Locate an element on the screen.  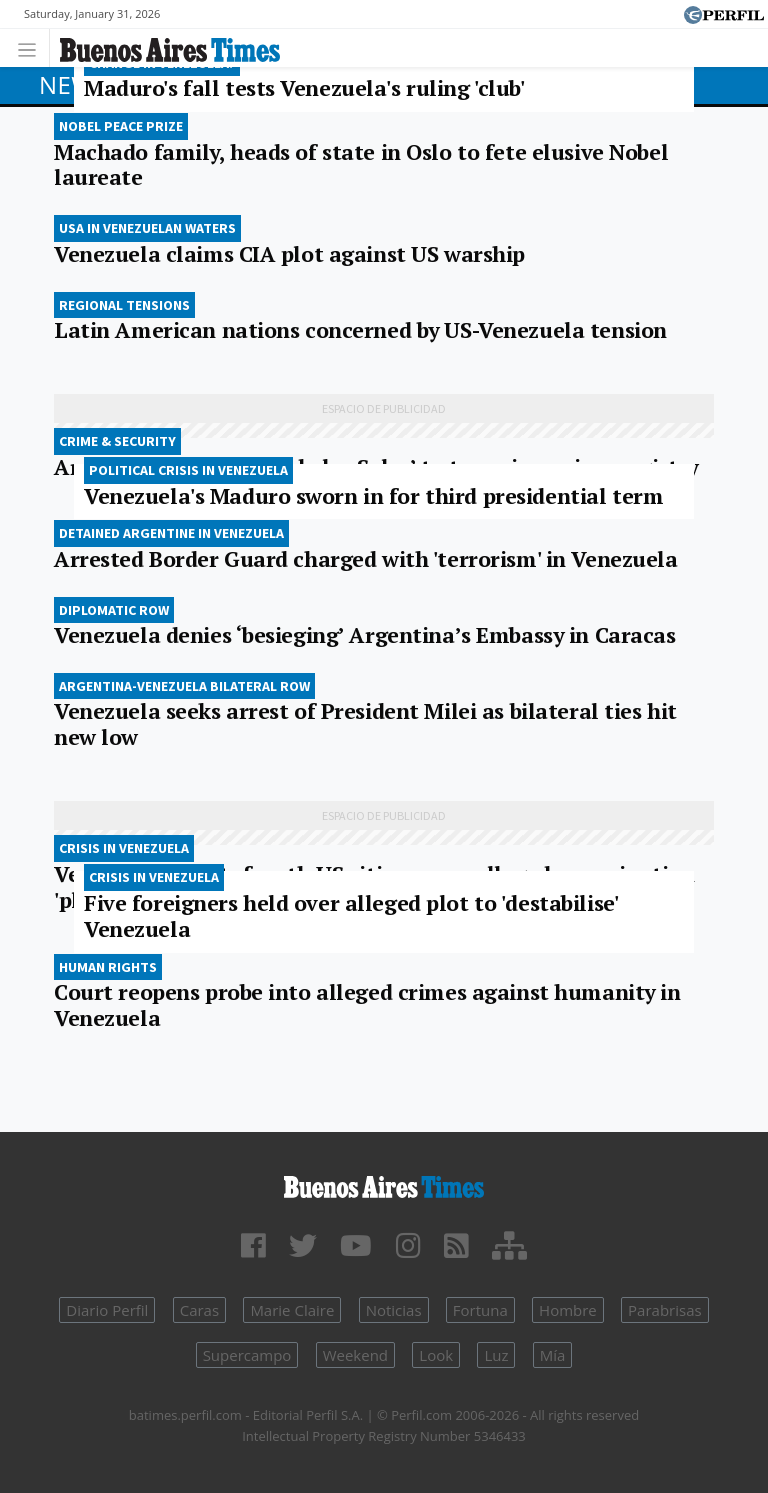
Caras is located at coordinates (199, 1310).